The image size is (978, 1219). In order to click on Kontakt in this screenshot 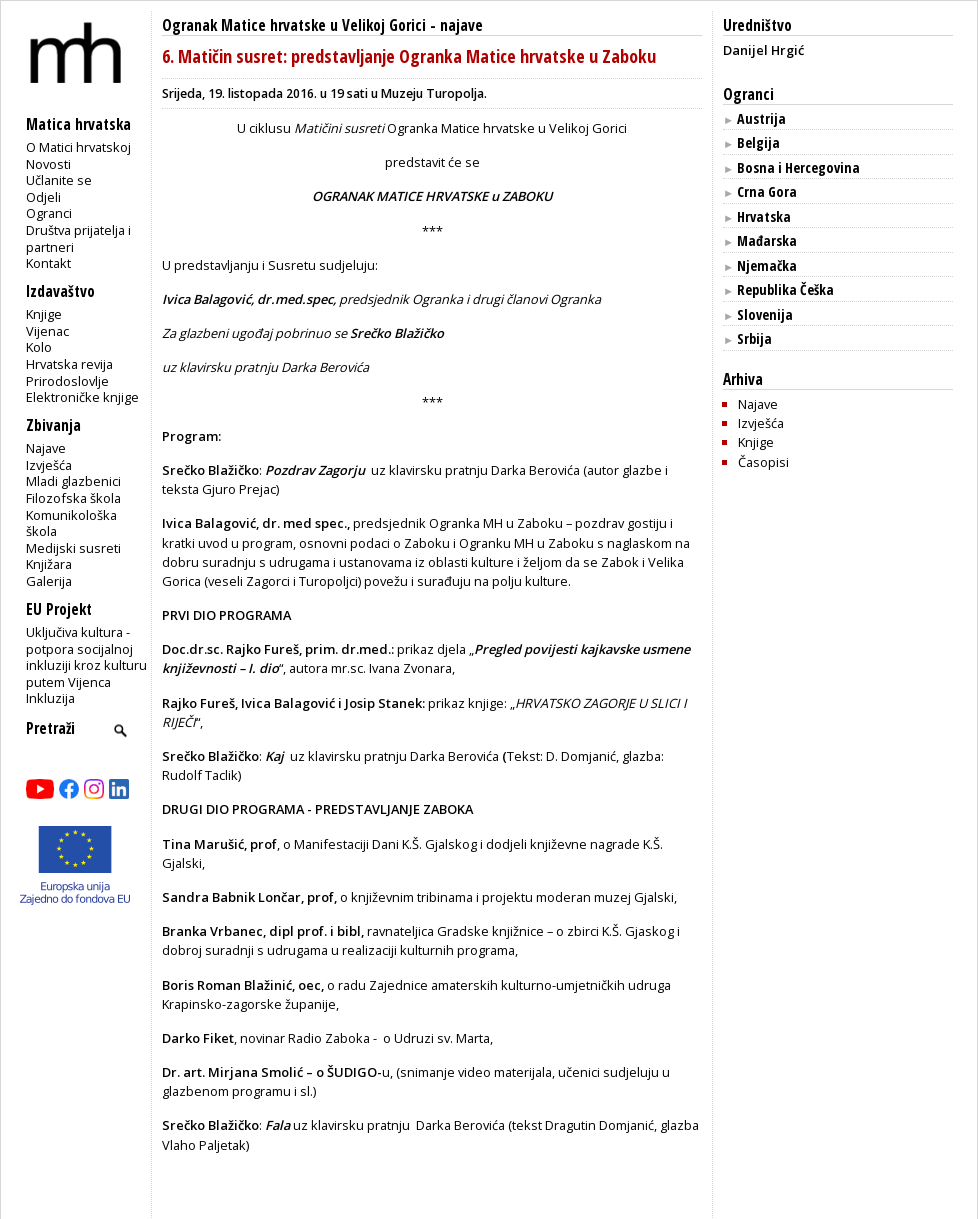, I will do `click(48, 263)`.